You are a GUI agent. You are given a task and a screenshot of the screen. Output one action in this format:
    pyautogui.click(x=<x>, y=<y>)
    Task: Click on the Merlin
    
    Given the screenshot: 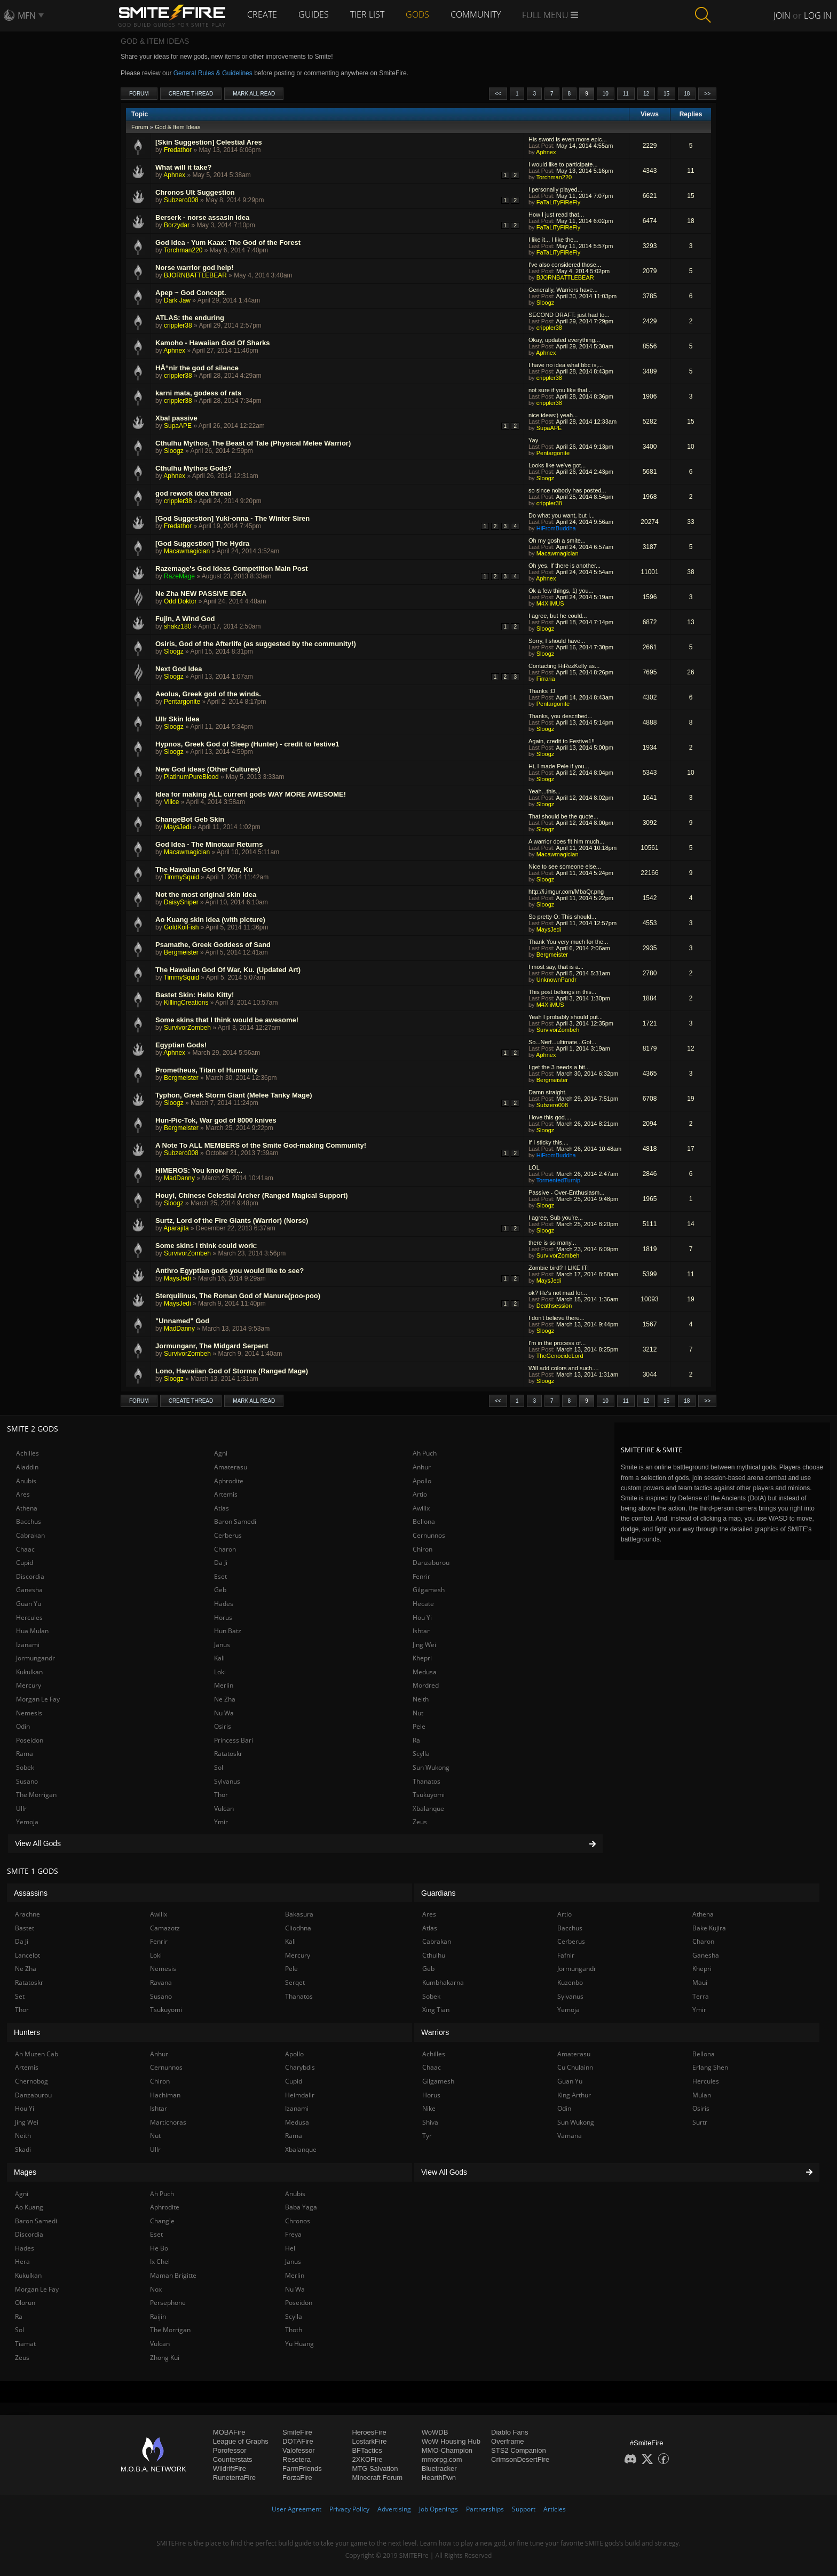 What is the action you would take?
    pyautogui.click(x=223, y=1685)
    